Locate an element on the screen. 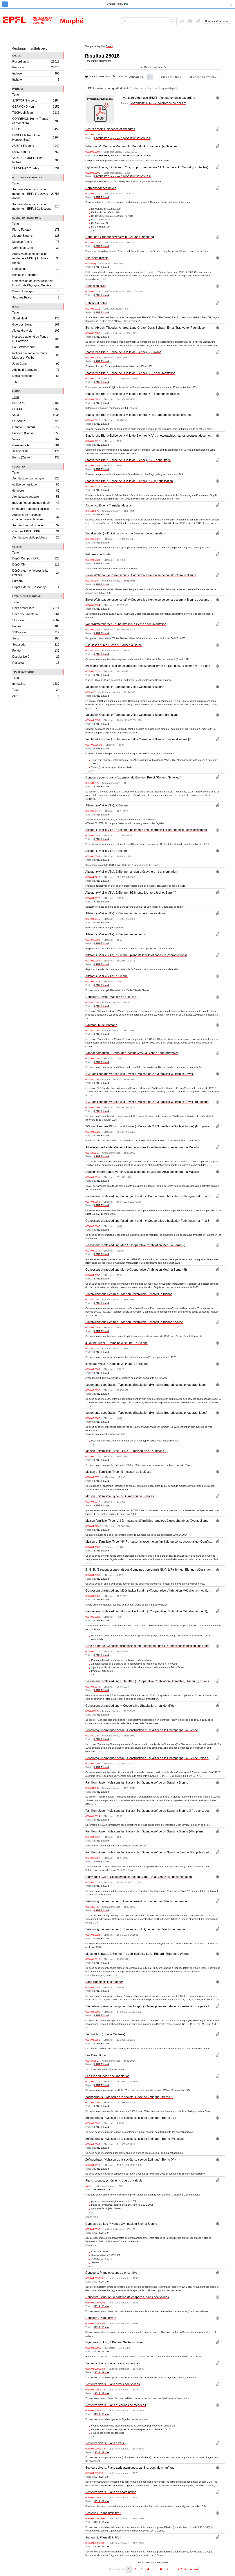 The image size is (235, 2576). Archives de la construction moderne – EPFL | Collections is located at coordinates (35, 206).